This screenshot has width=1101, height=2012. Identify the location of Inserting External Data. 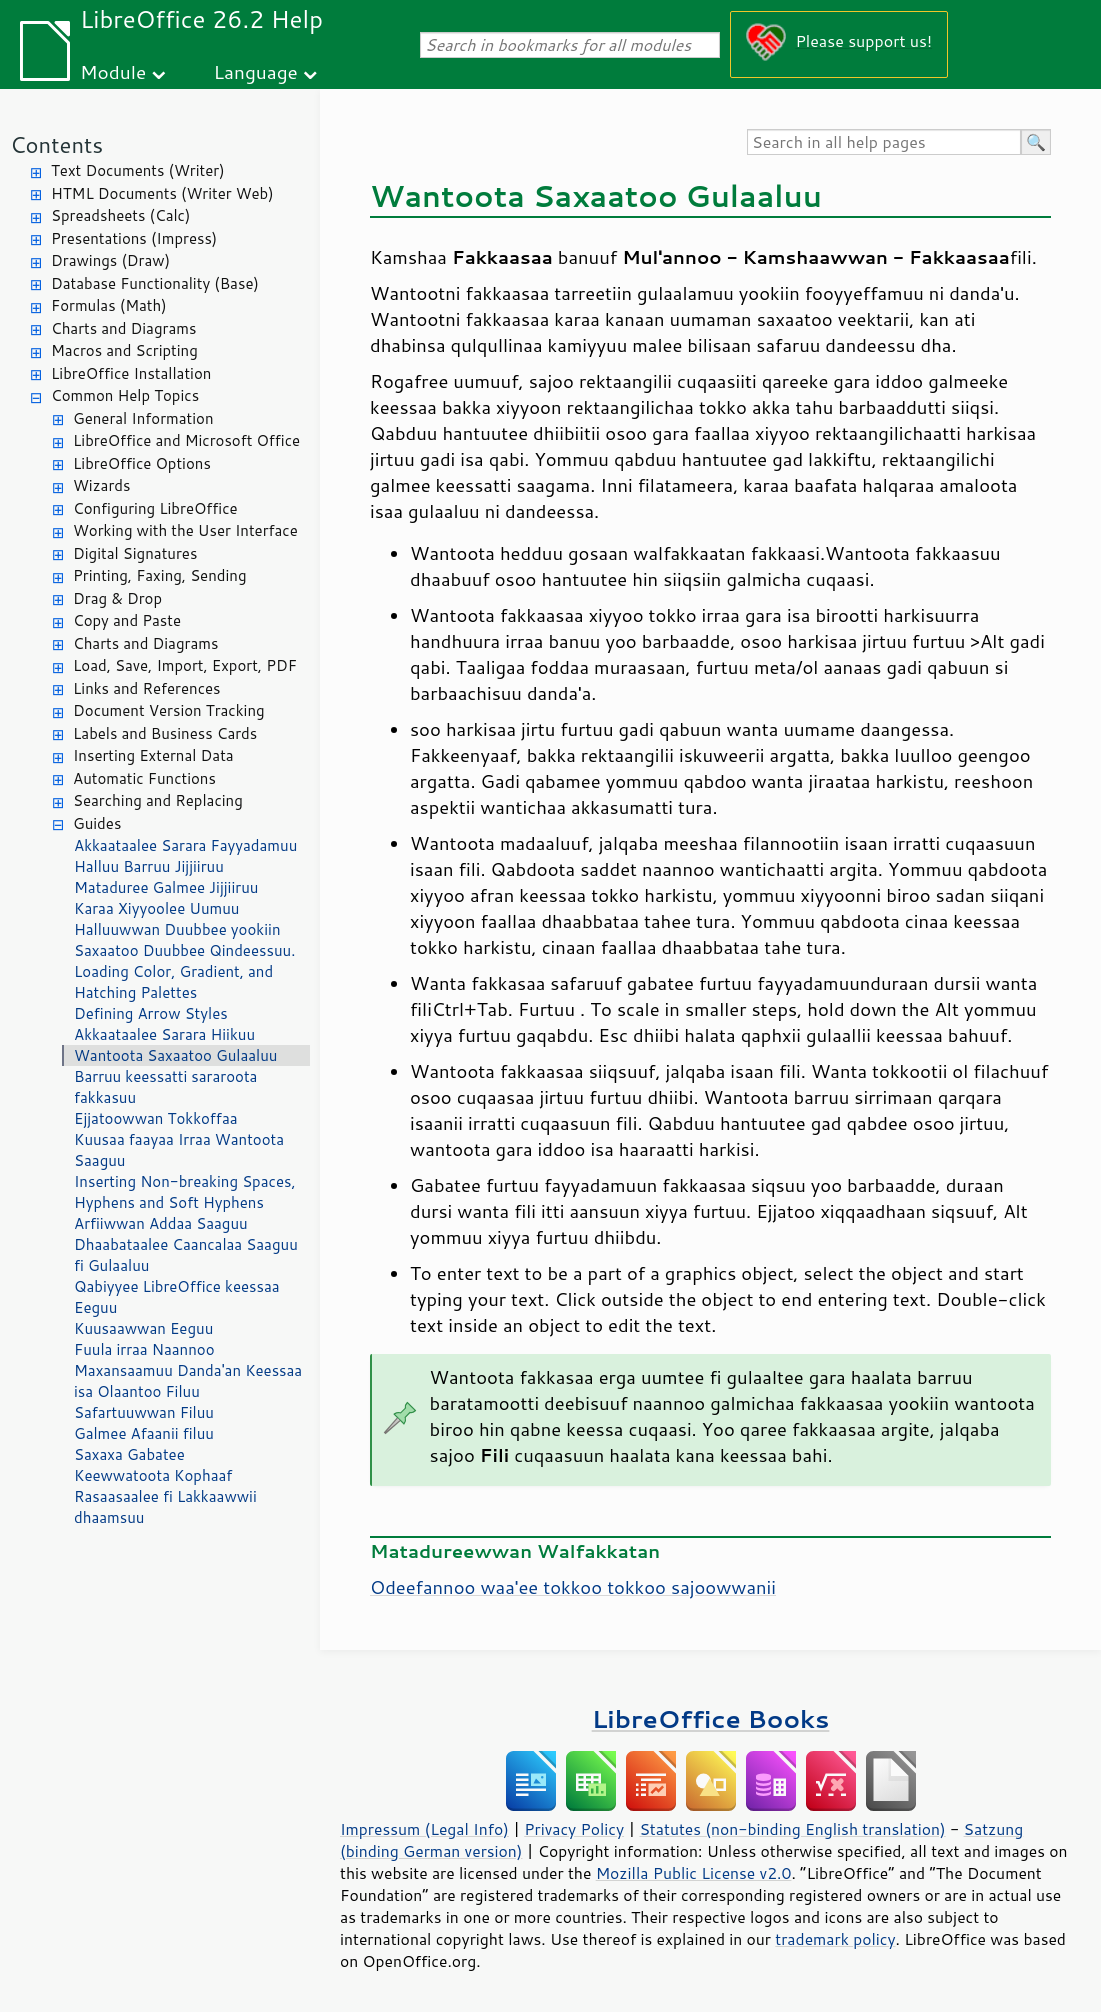
(153, 755).